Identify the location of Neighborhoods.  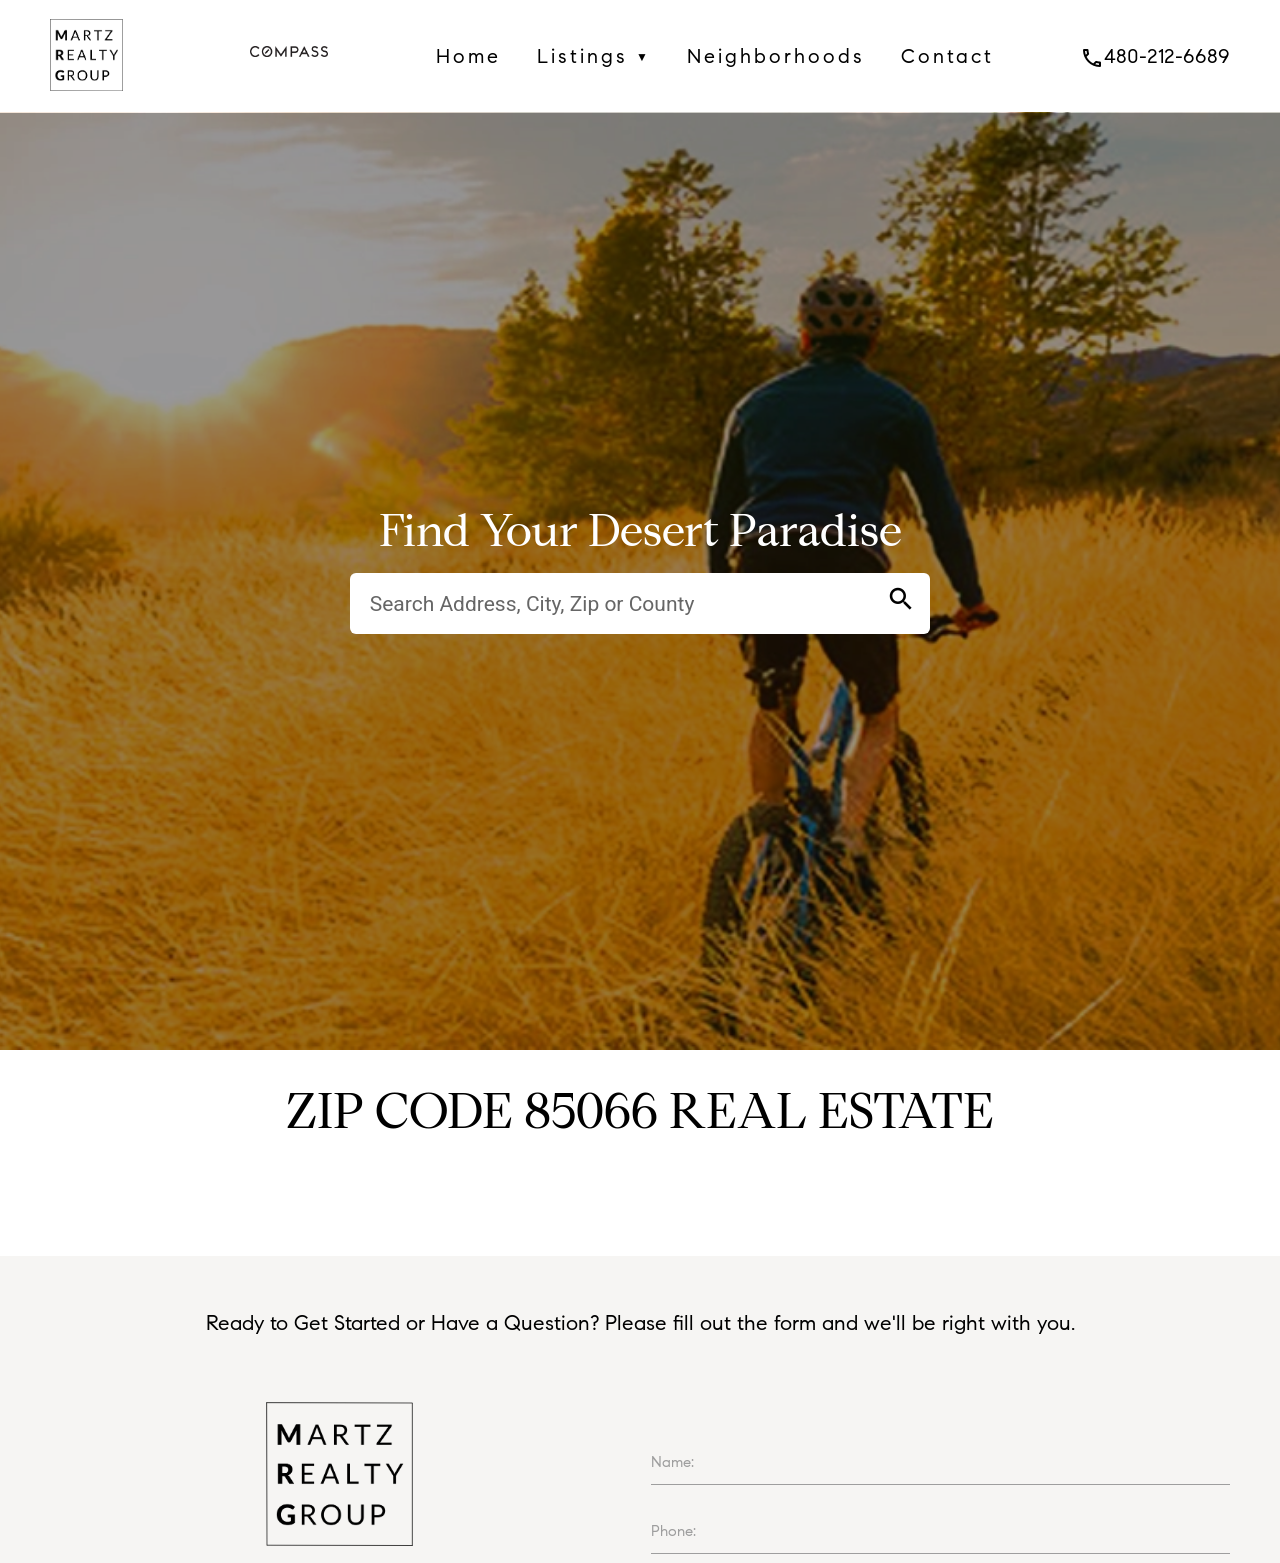
(776, 56).